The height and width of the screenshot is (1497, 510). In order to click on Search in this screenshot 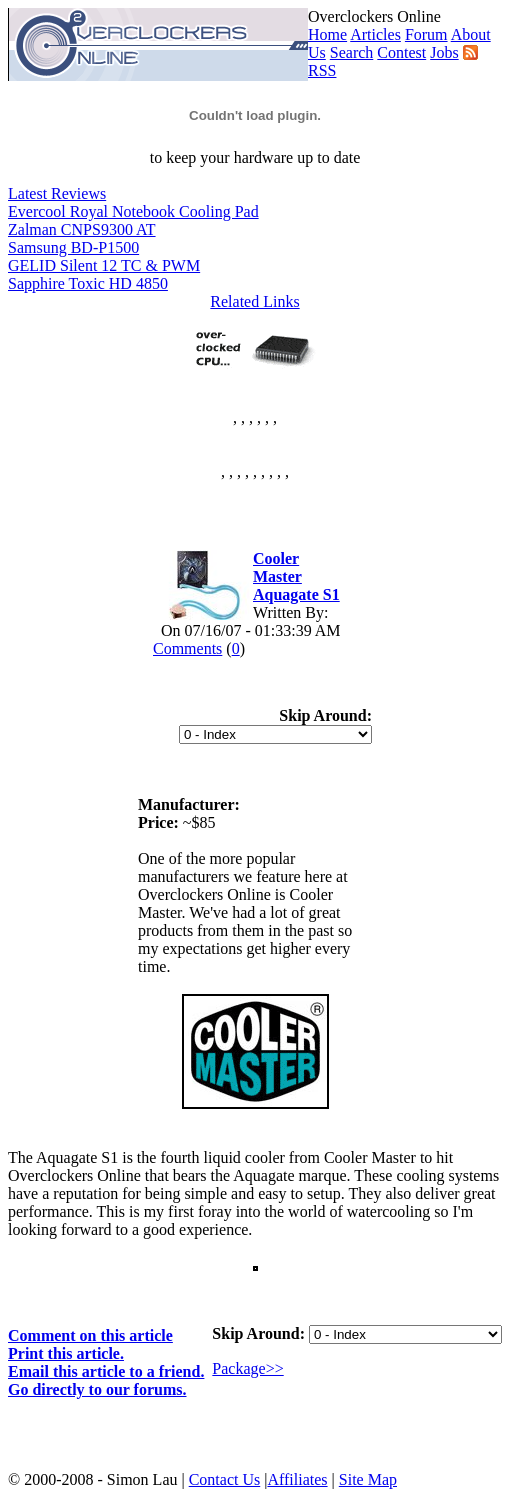, I will do `click(352, 52)`.